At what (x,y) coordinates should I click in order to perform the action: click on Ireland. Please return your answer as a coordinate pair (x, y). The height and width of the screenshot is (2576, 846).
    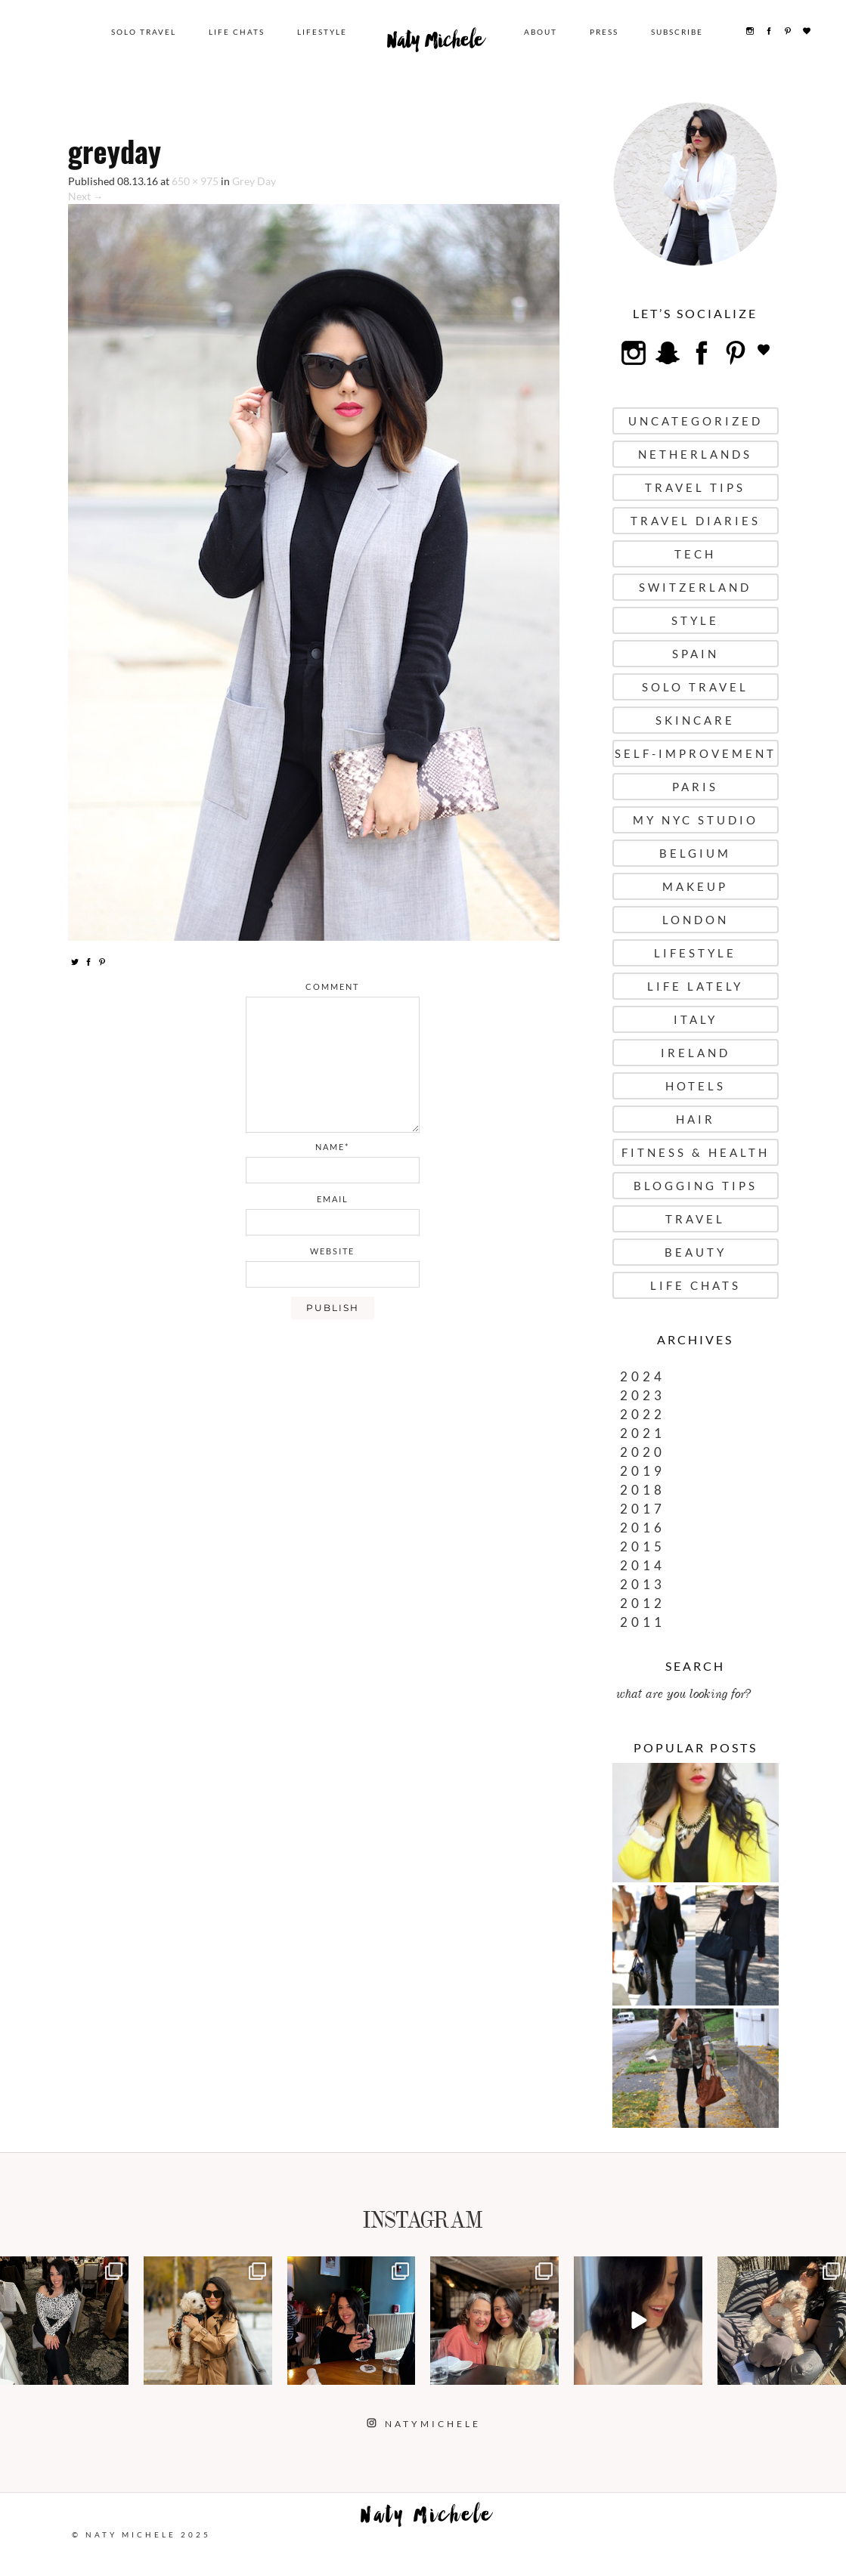
    Looking at the image, I should click on (695, 1052).